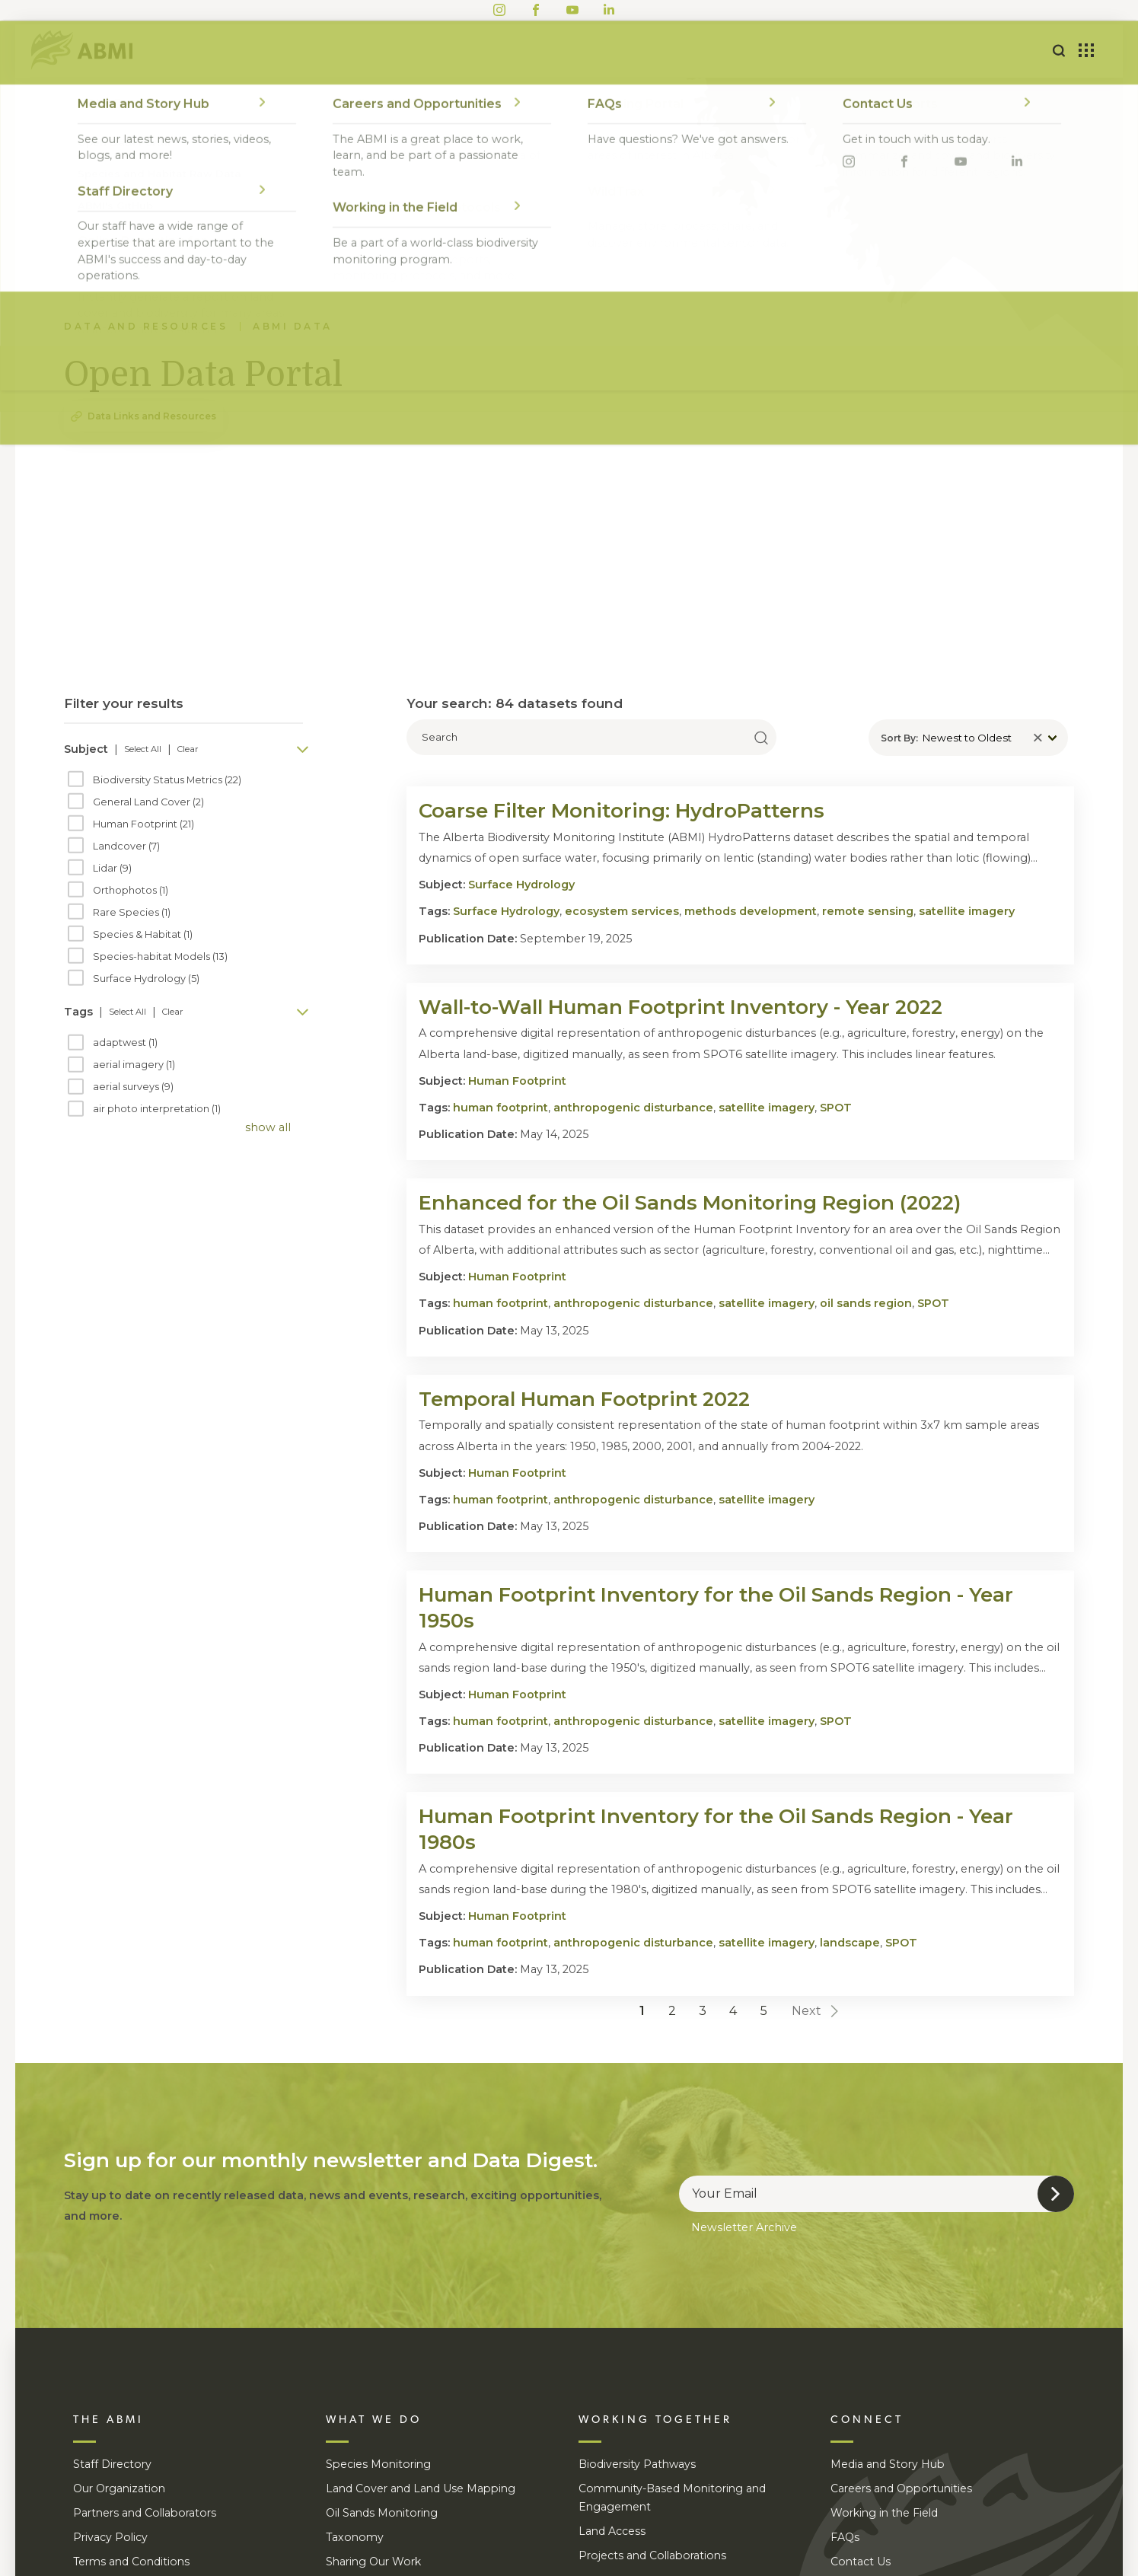  Describe the element at coordinates (763, 2011) in the screenshot. I see `5 [Goto page 5]` at that location.